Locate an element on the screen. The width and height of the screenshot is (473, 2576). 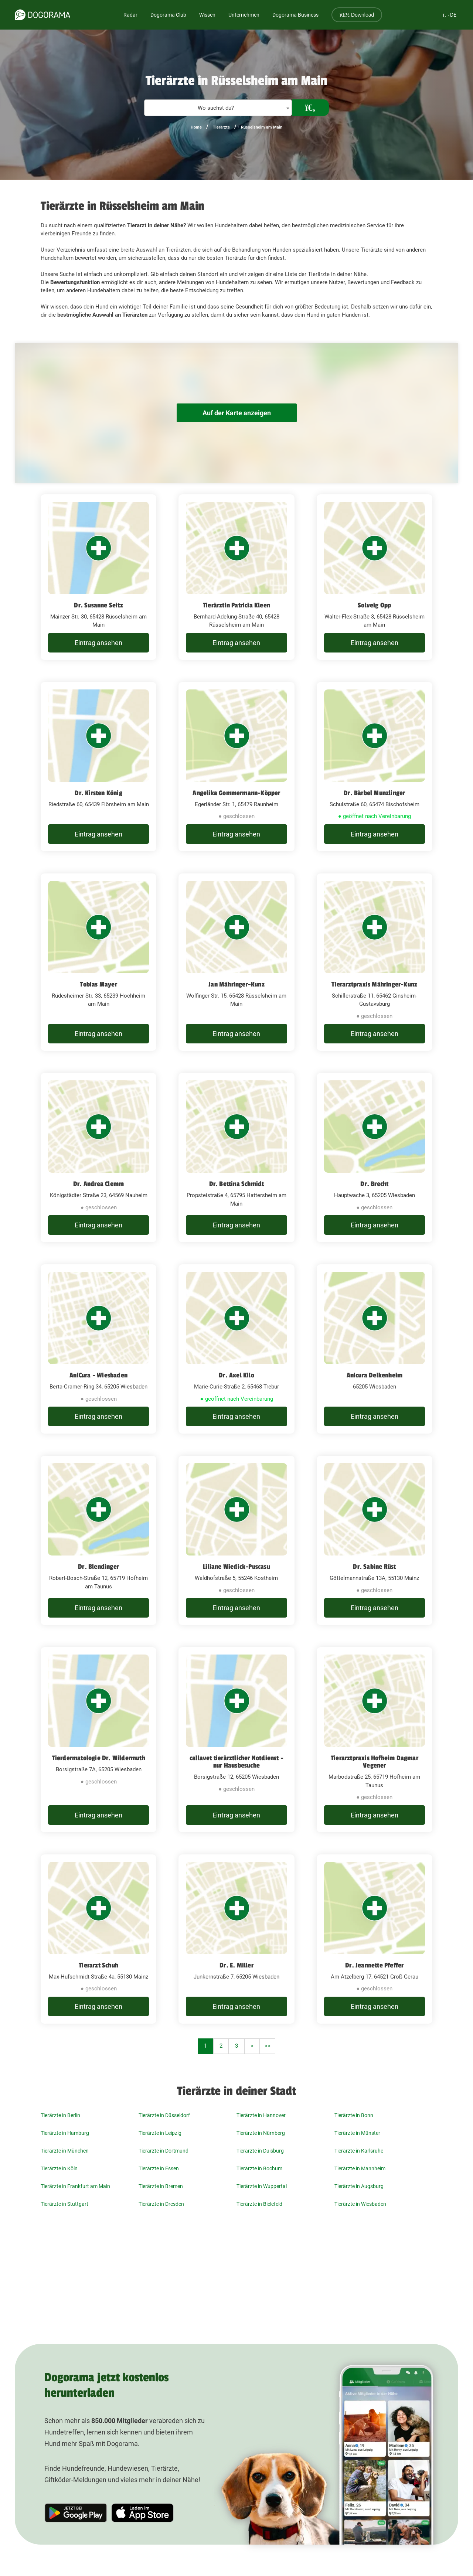
Tierarzt Schuh is located at coordinates (98, 1965).